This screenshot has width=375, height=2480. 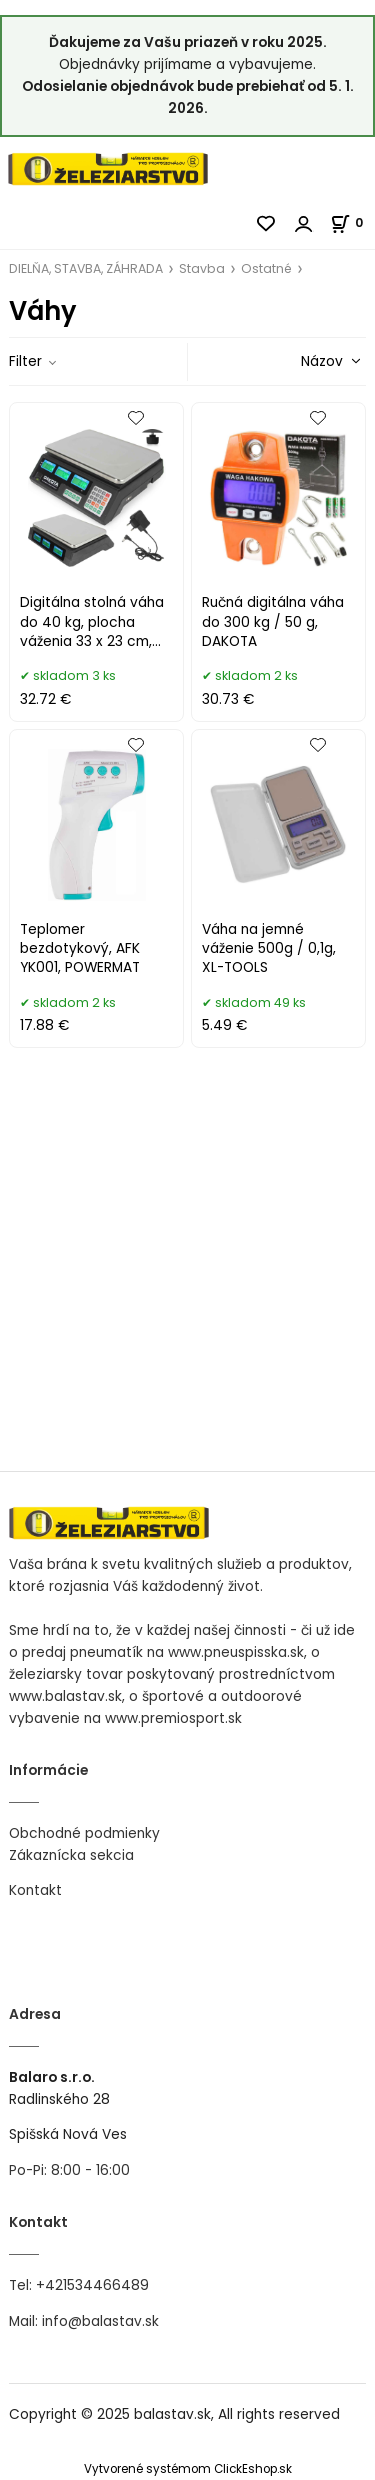 I want to click on Ostatné, so click(x=266, y=268).